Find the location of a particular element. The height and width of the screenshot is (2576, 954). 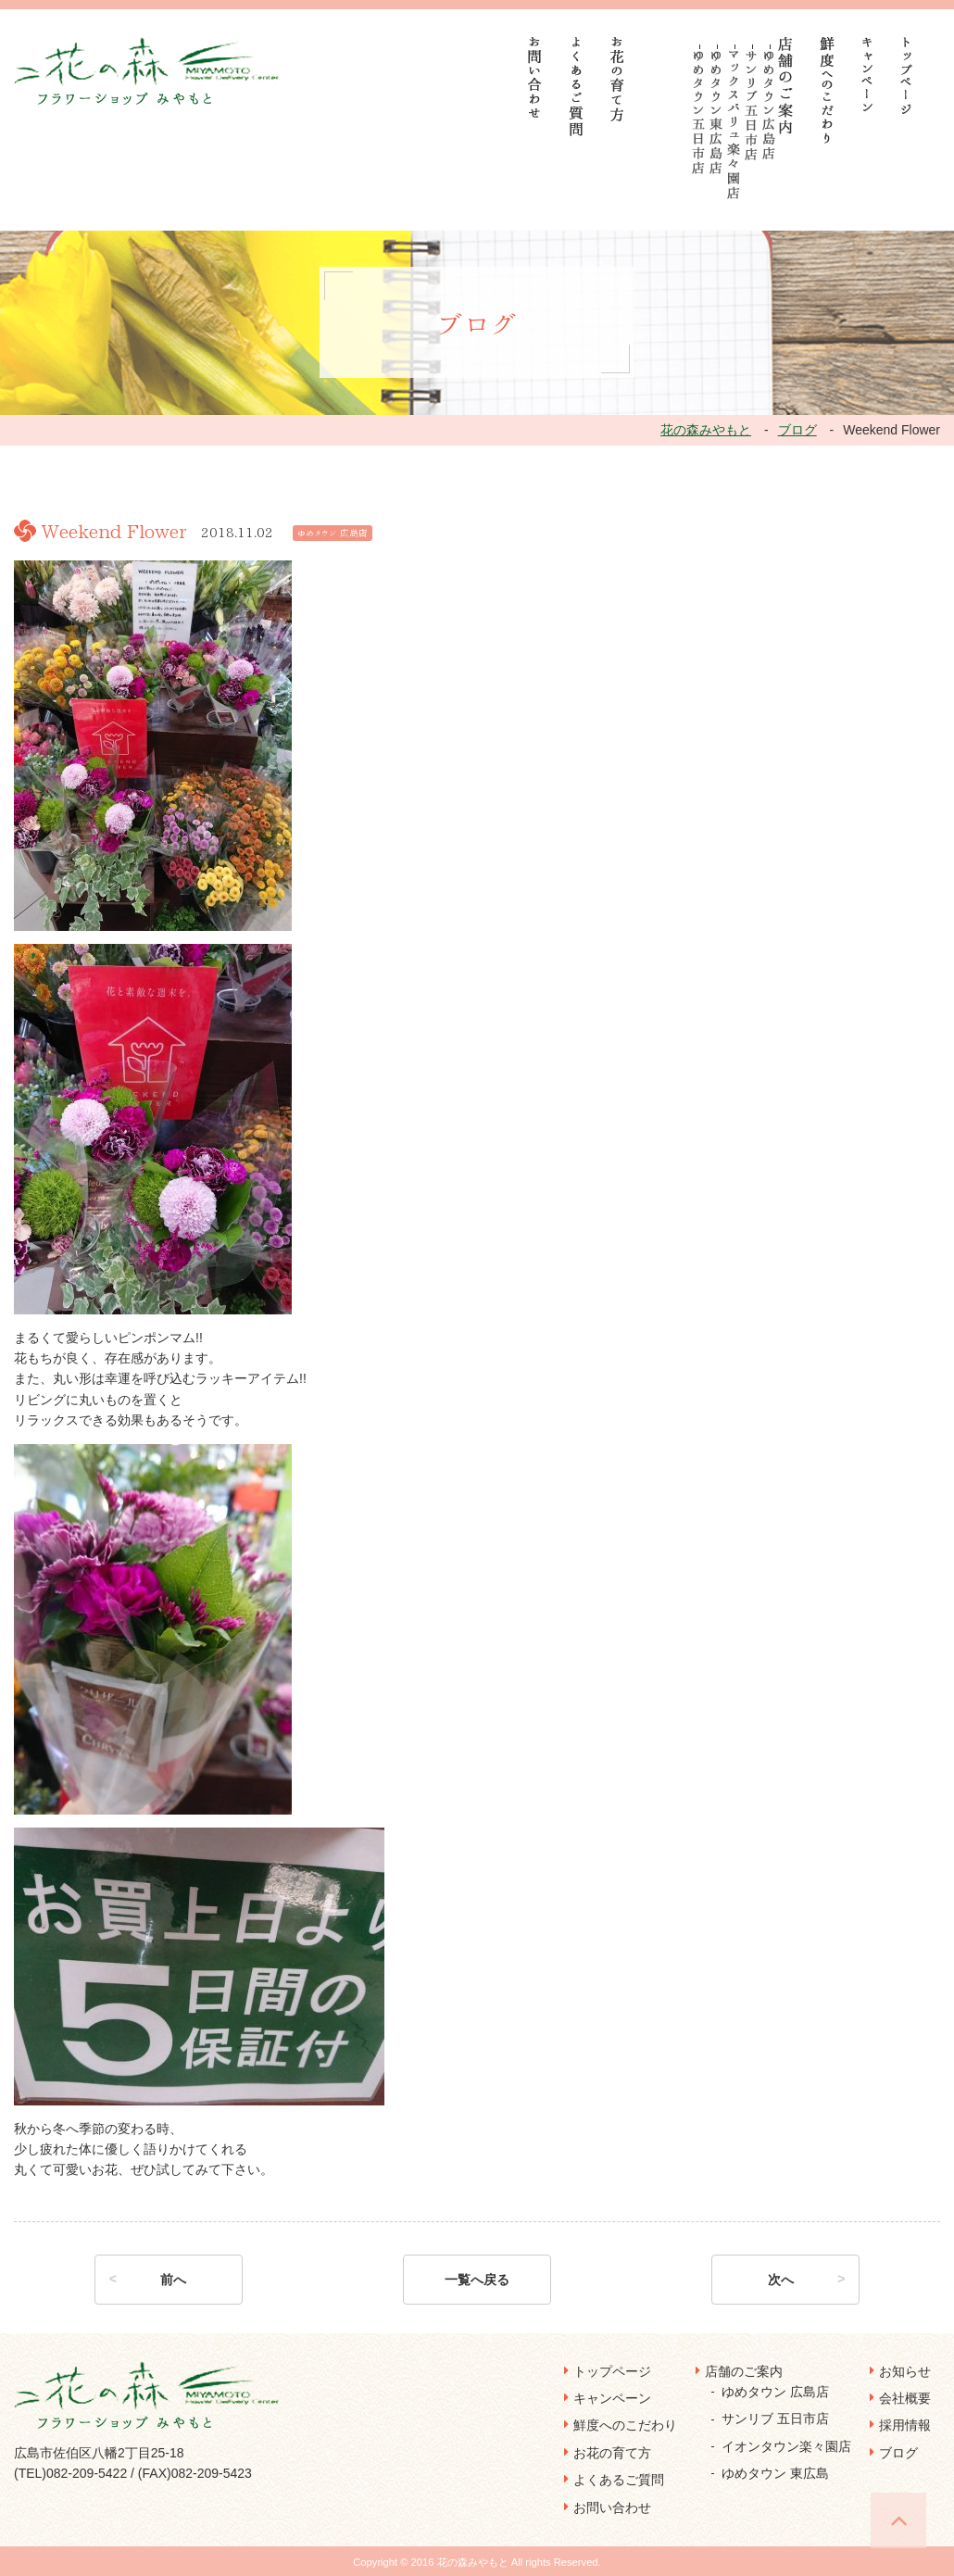

よくあるご質問 is located at coordinates (618, 2479).